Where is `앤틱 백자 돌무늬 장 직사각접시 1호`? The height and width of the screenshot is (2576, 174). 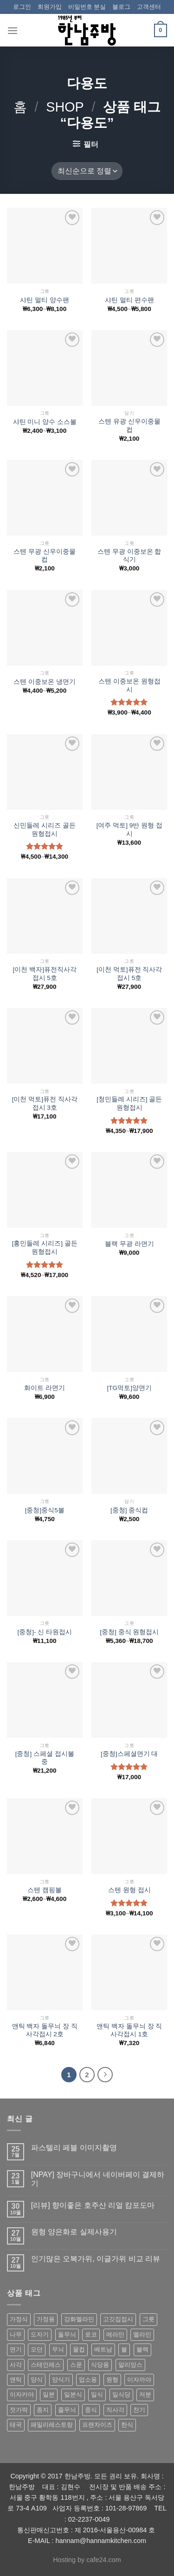 앤틱 백자 돌무늬 장 직사각접시 1호 is located at coordinates (129, 2030).